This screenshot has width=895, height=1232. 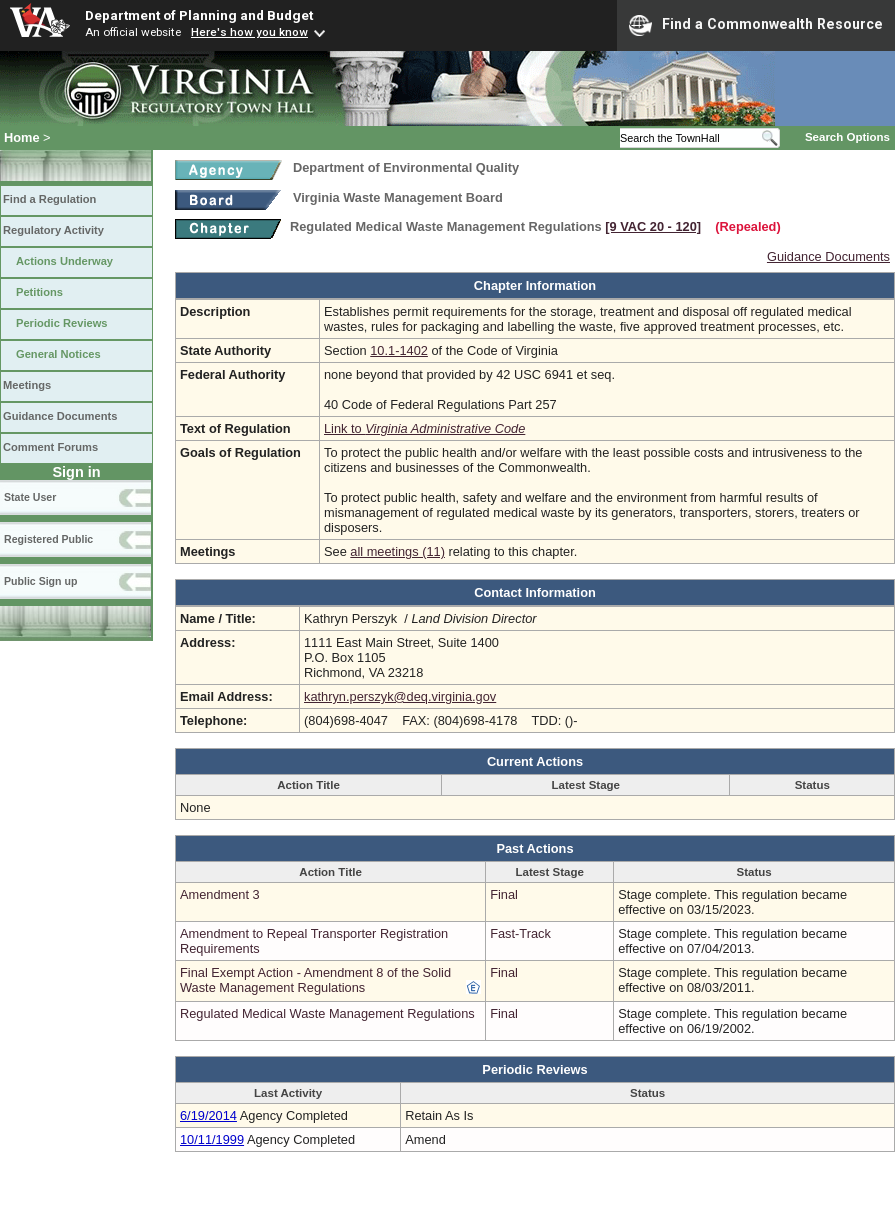 I want to click on Amendment 3, so click(x=220, y=894).